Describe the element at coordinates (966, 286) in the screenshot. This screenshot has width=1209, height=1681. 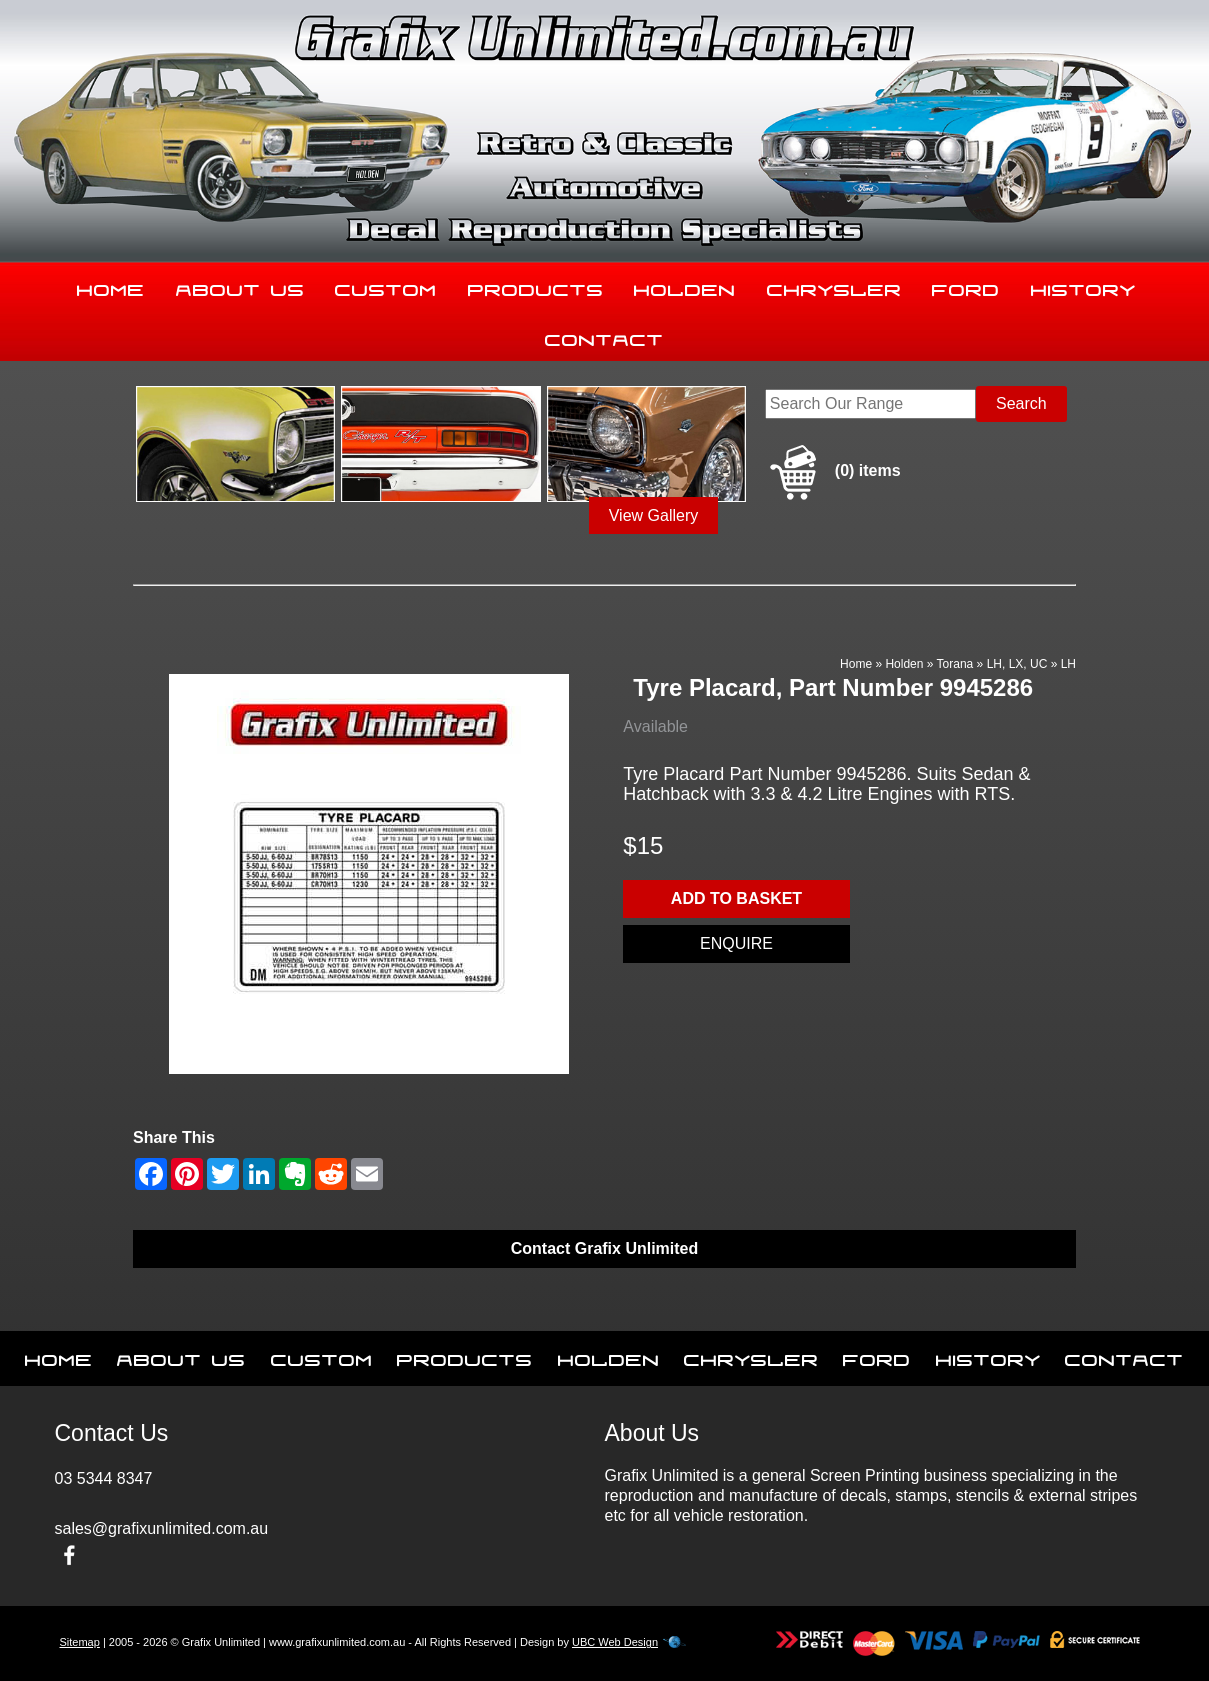
I see `Ford` at that location.